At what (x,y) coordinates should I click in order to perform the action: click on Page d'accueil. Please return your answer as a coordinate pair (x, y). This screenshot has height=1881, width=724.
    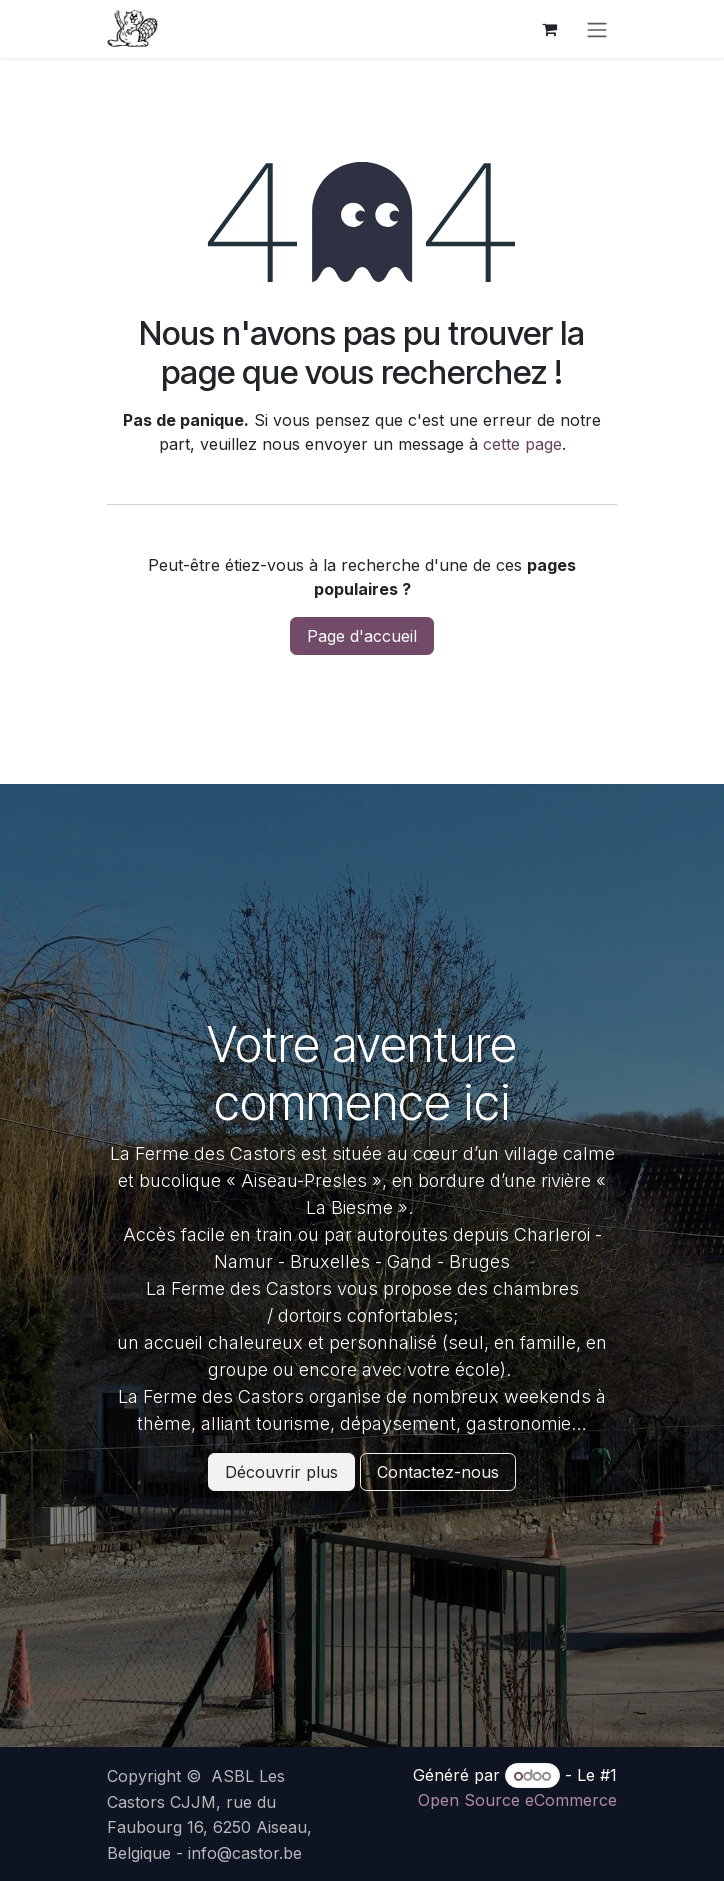
    Looking at the image, I should click on (362, 636).